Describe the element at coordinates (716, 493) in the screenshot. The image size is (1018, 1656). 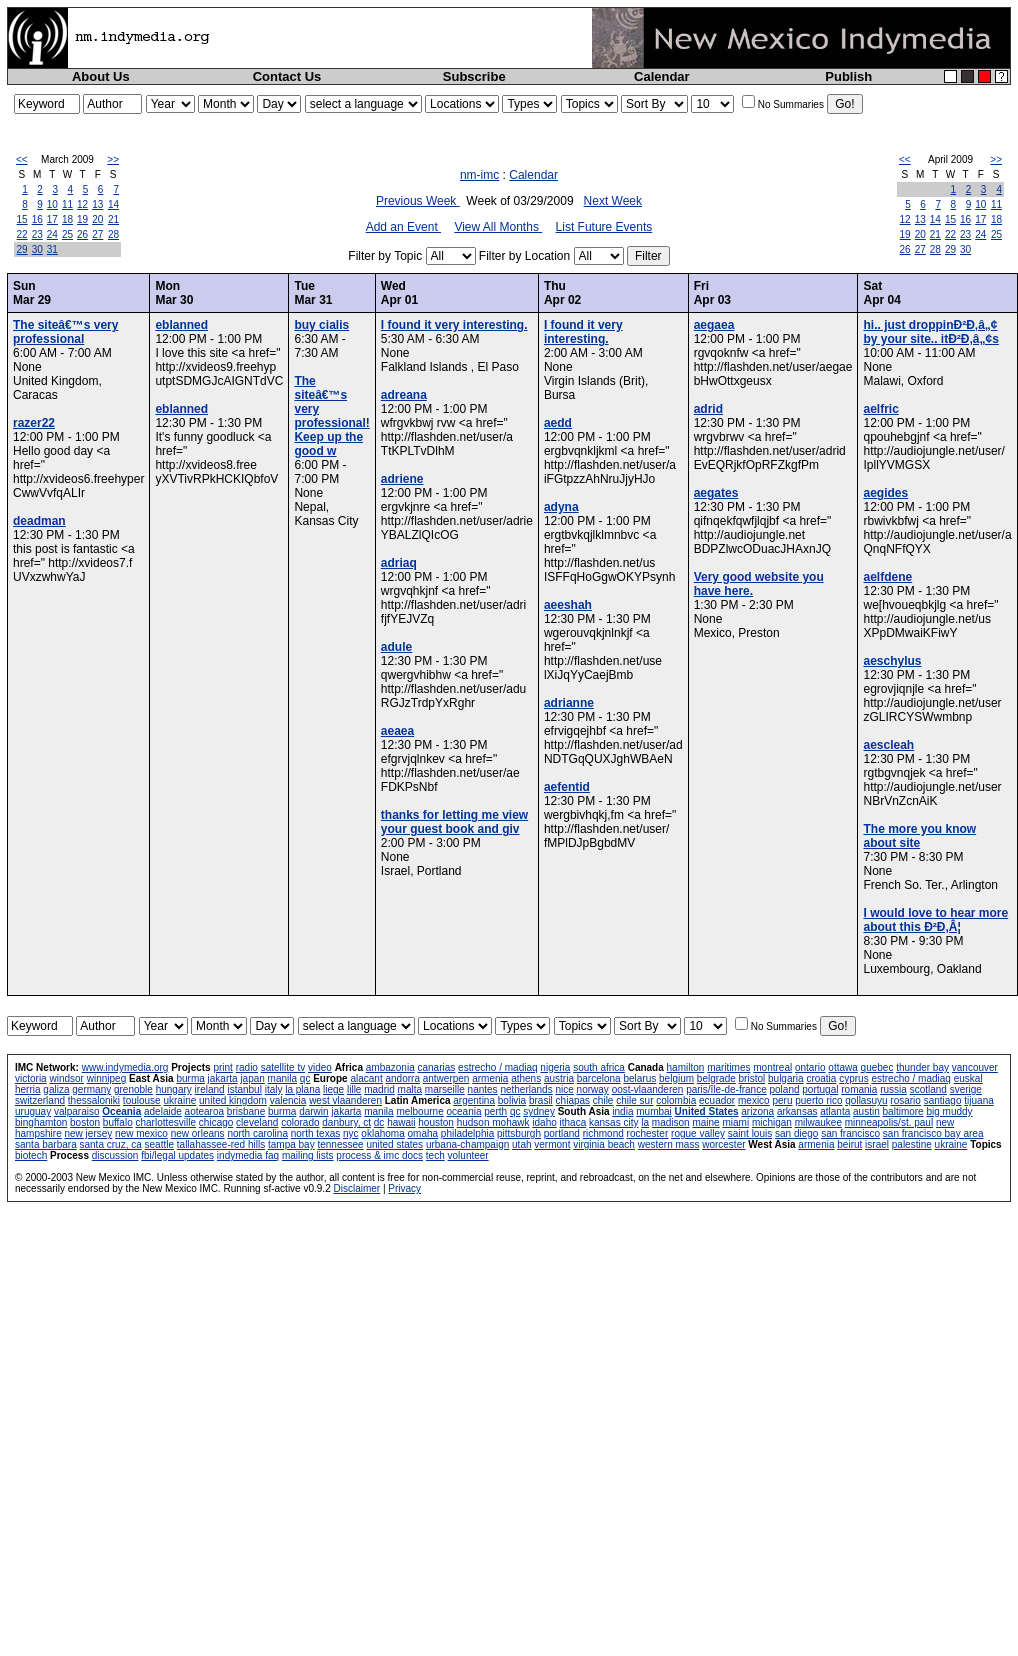
I see `aegates` at that location.